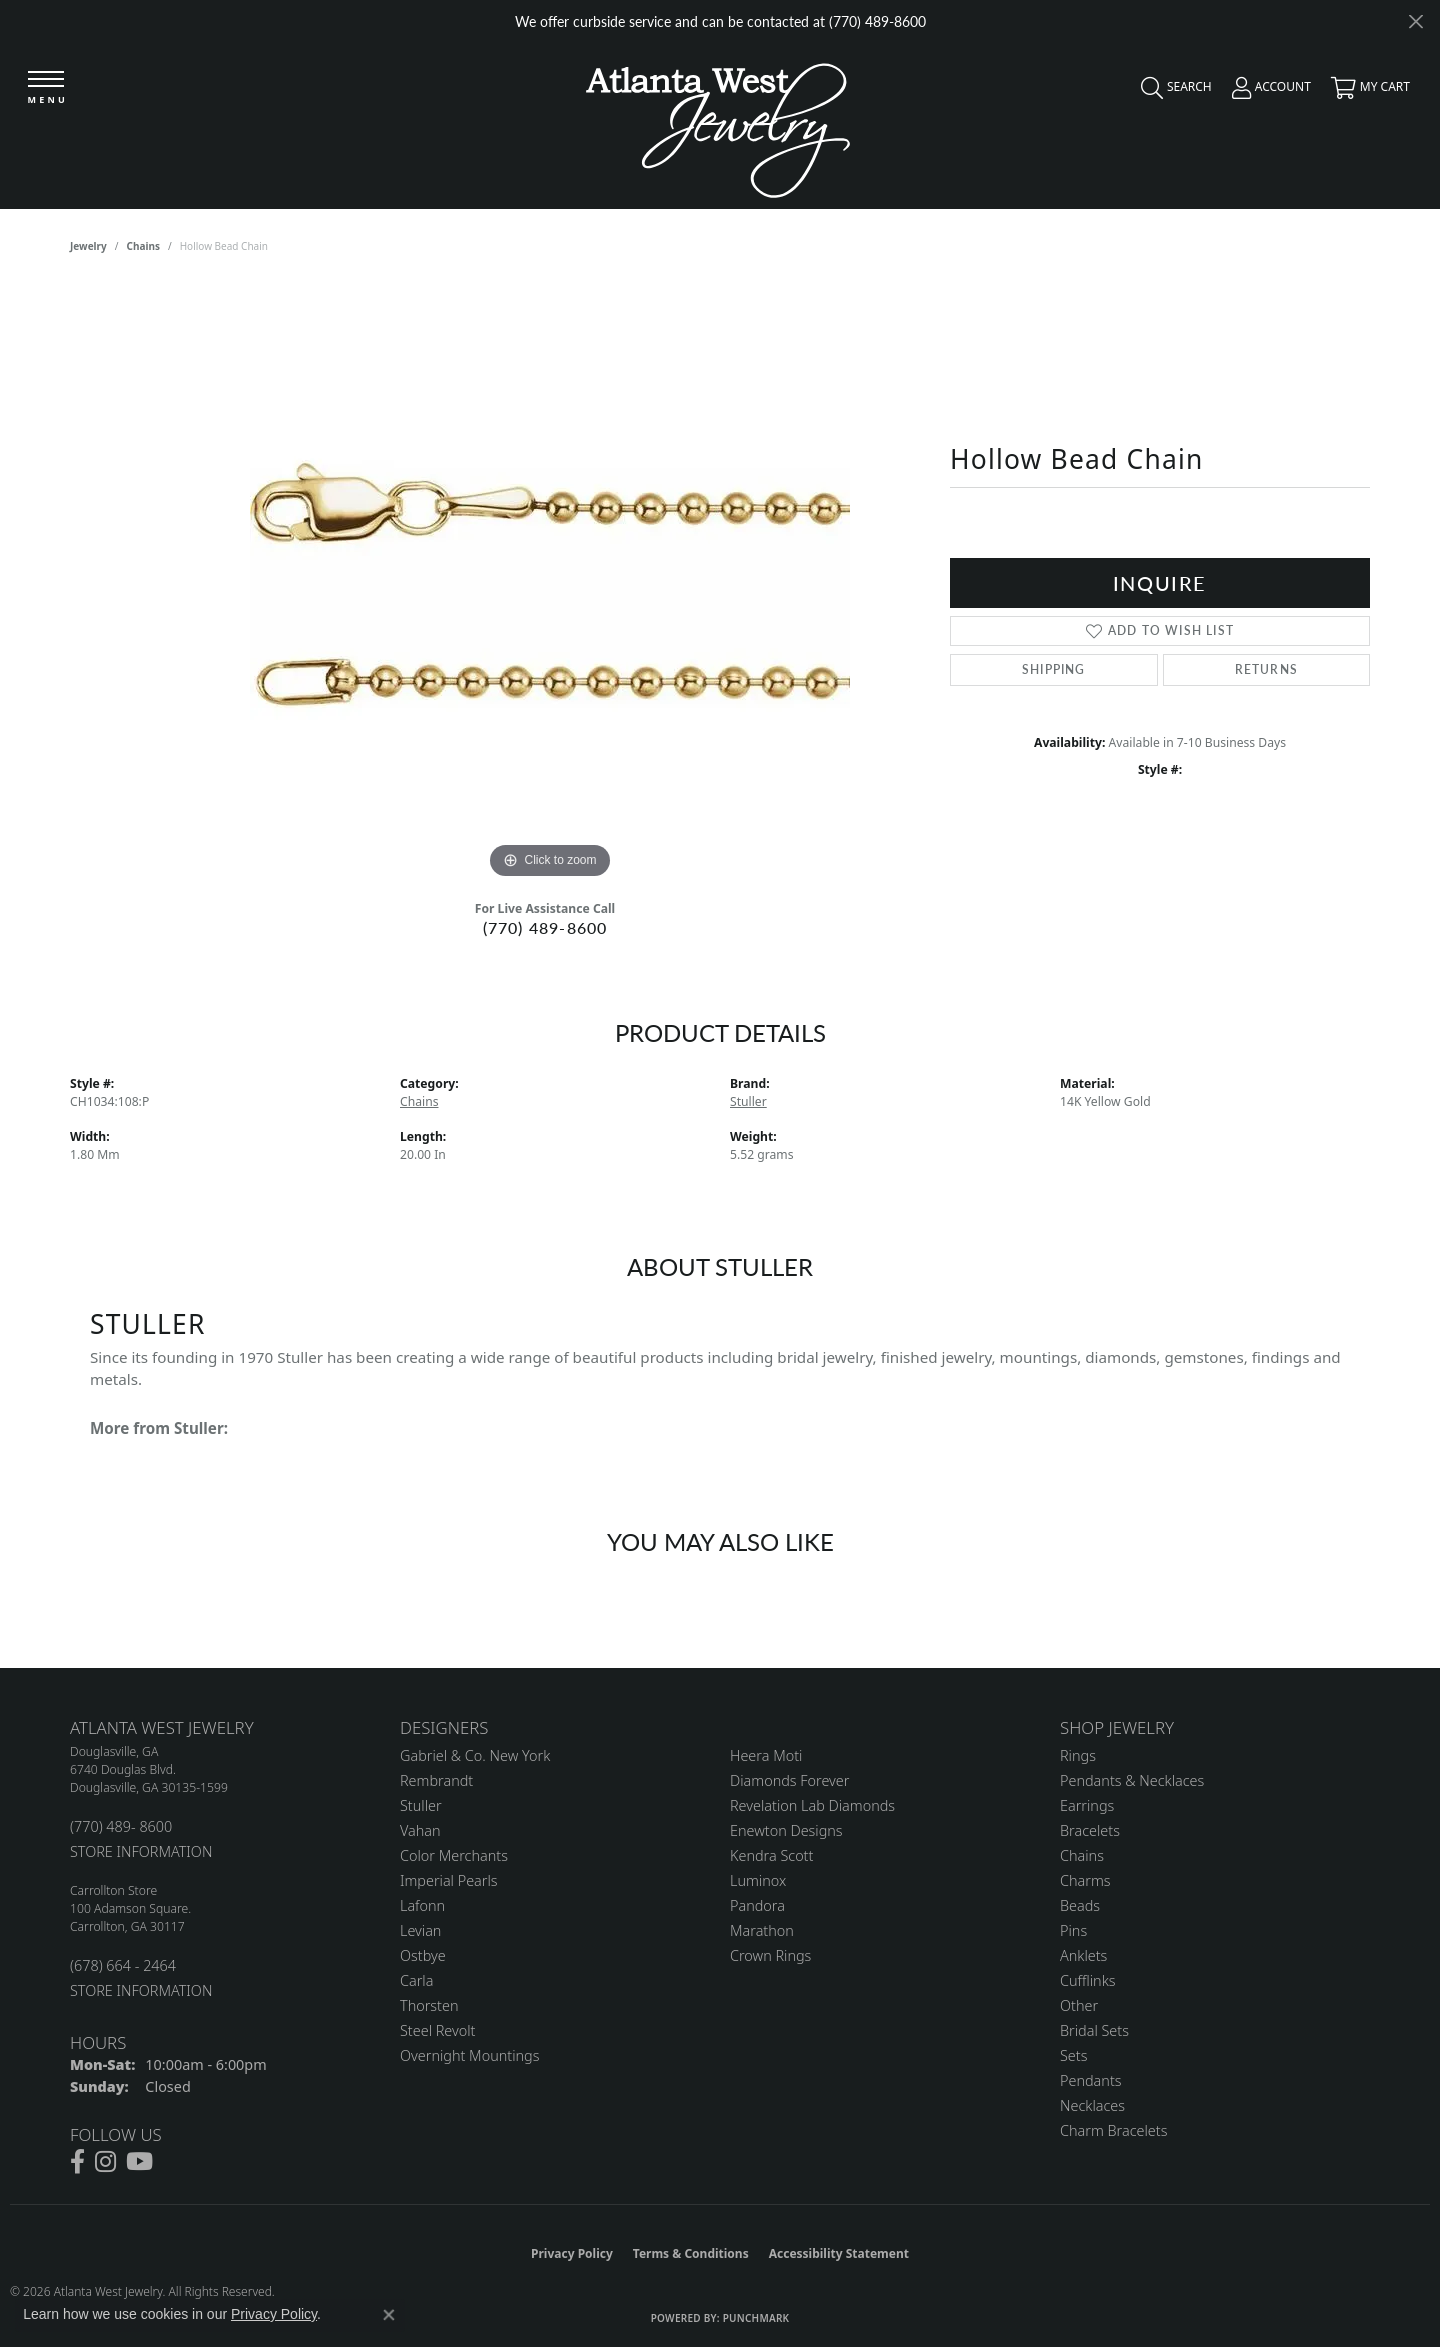 Image resolution: width=1440 pixels, height=2347 pixels. What do you see at coordinates (1266, 669) in the screenshot?
I see `Returns` at bounding box center [1266, 669].